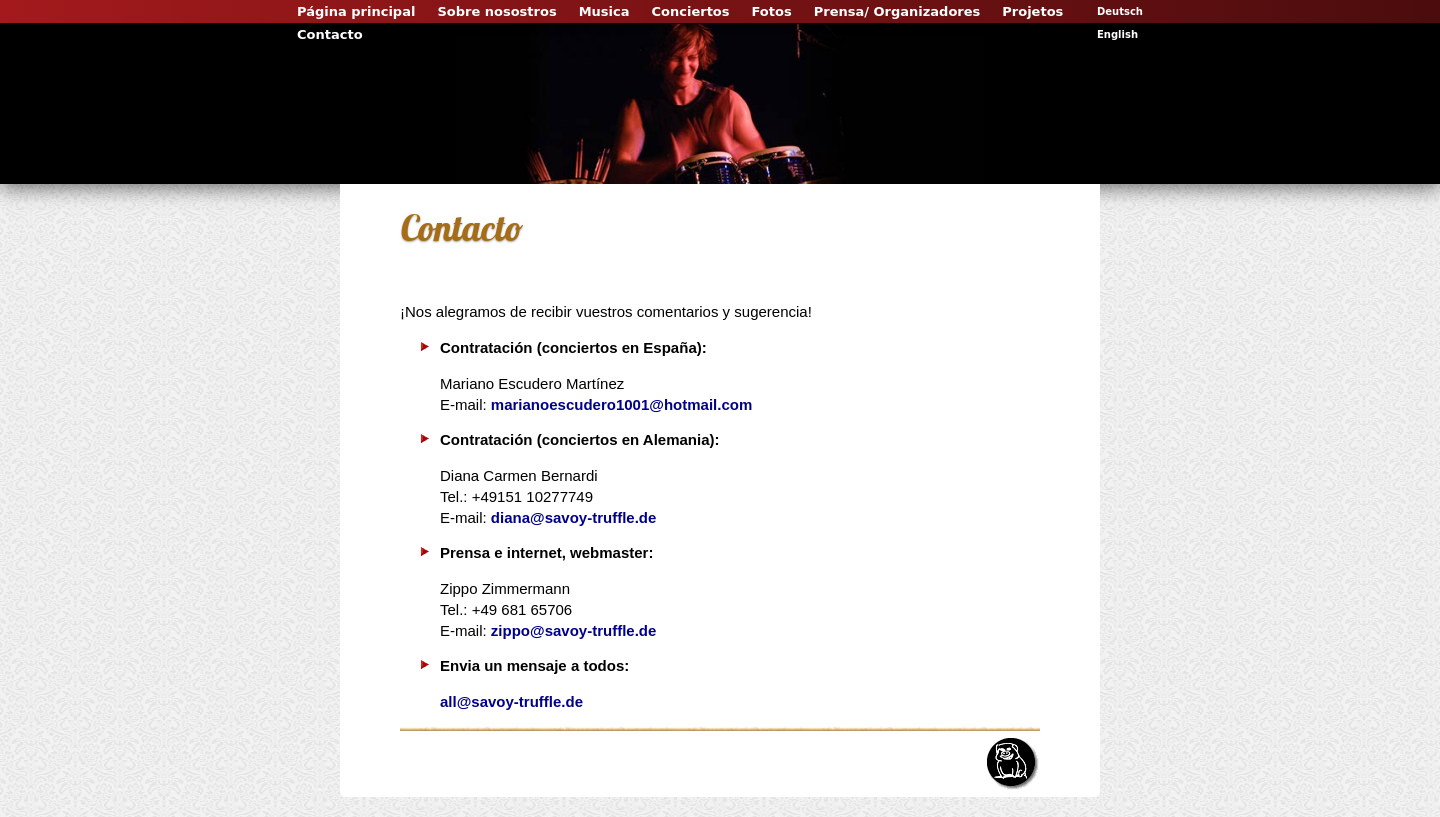 This screenshot has height=817, width=1440. I want to click on Contacto, so click(330, 34).